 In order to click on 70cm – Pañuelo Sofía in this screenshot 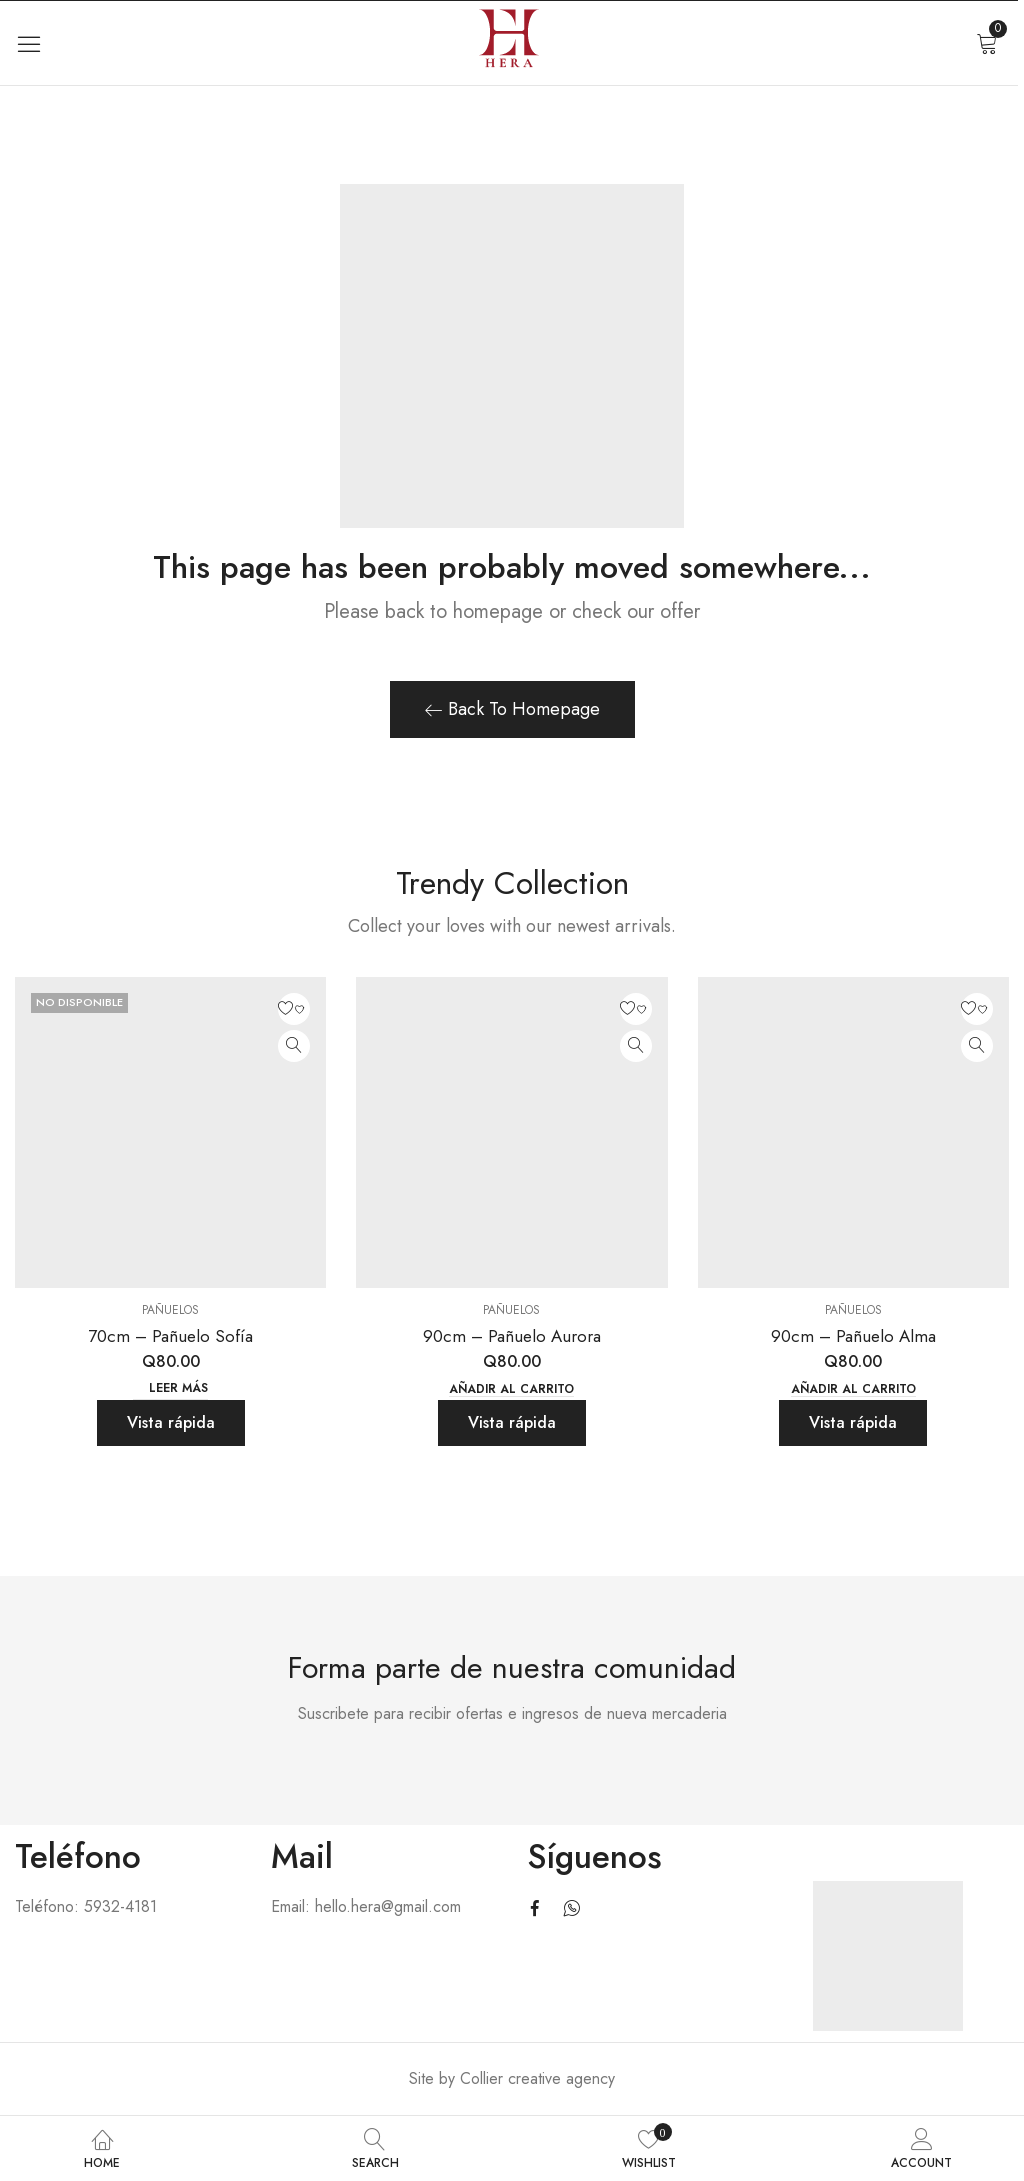, I will do `click(170, 1336)`.